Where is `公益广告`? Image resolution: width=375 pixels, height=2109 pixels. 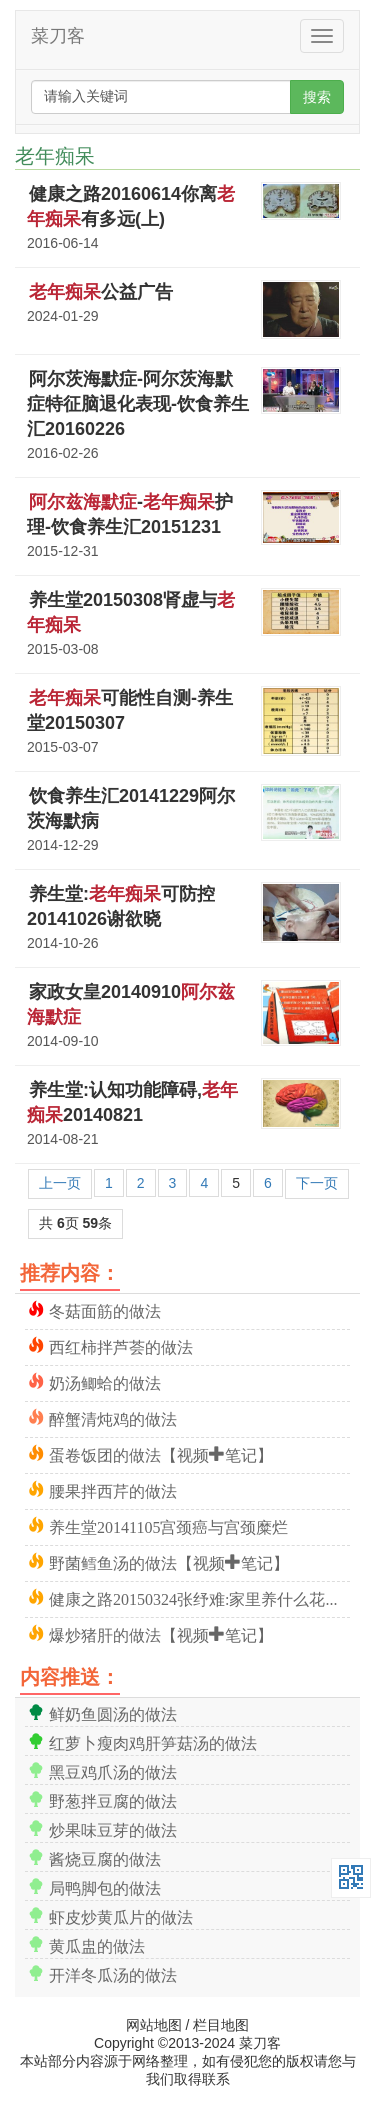 公益广告 is located at coordinates (101, 292).